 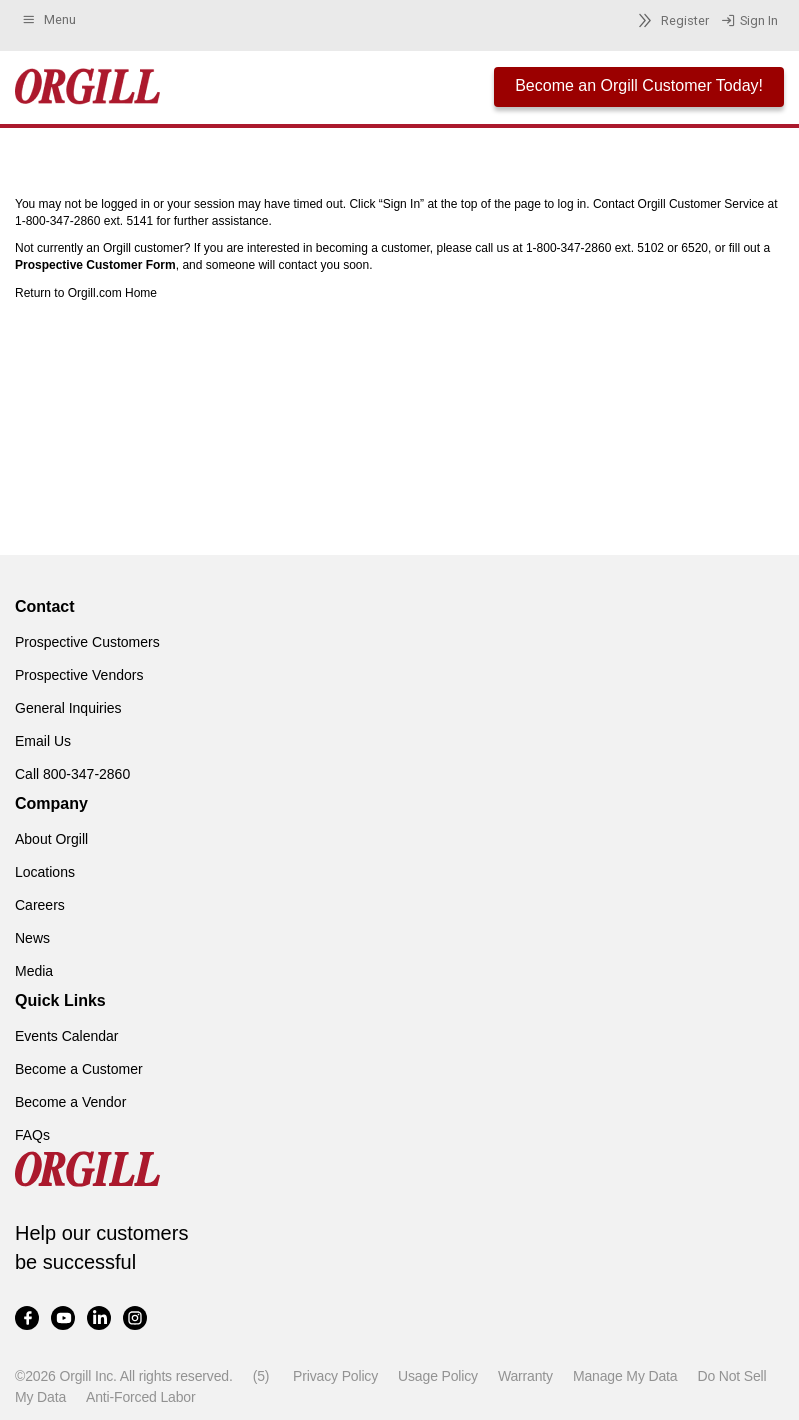 I want to click on News, so click(x=32, y=938).